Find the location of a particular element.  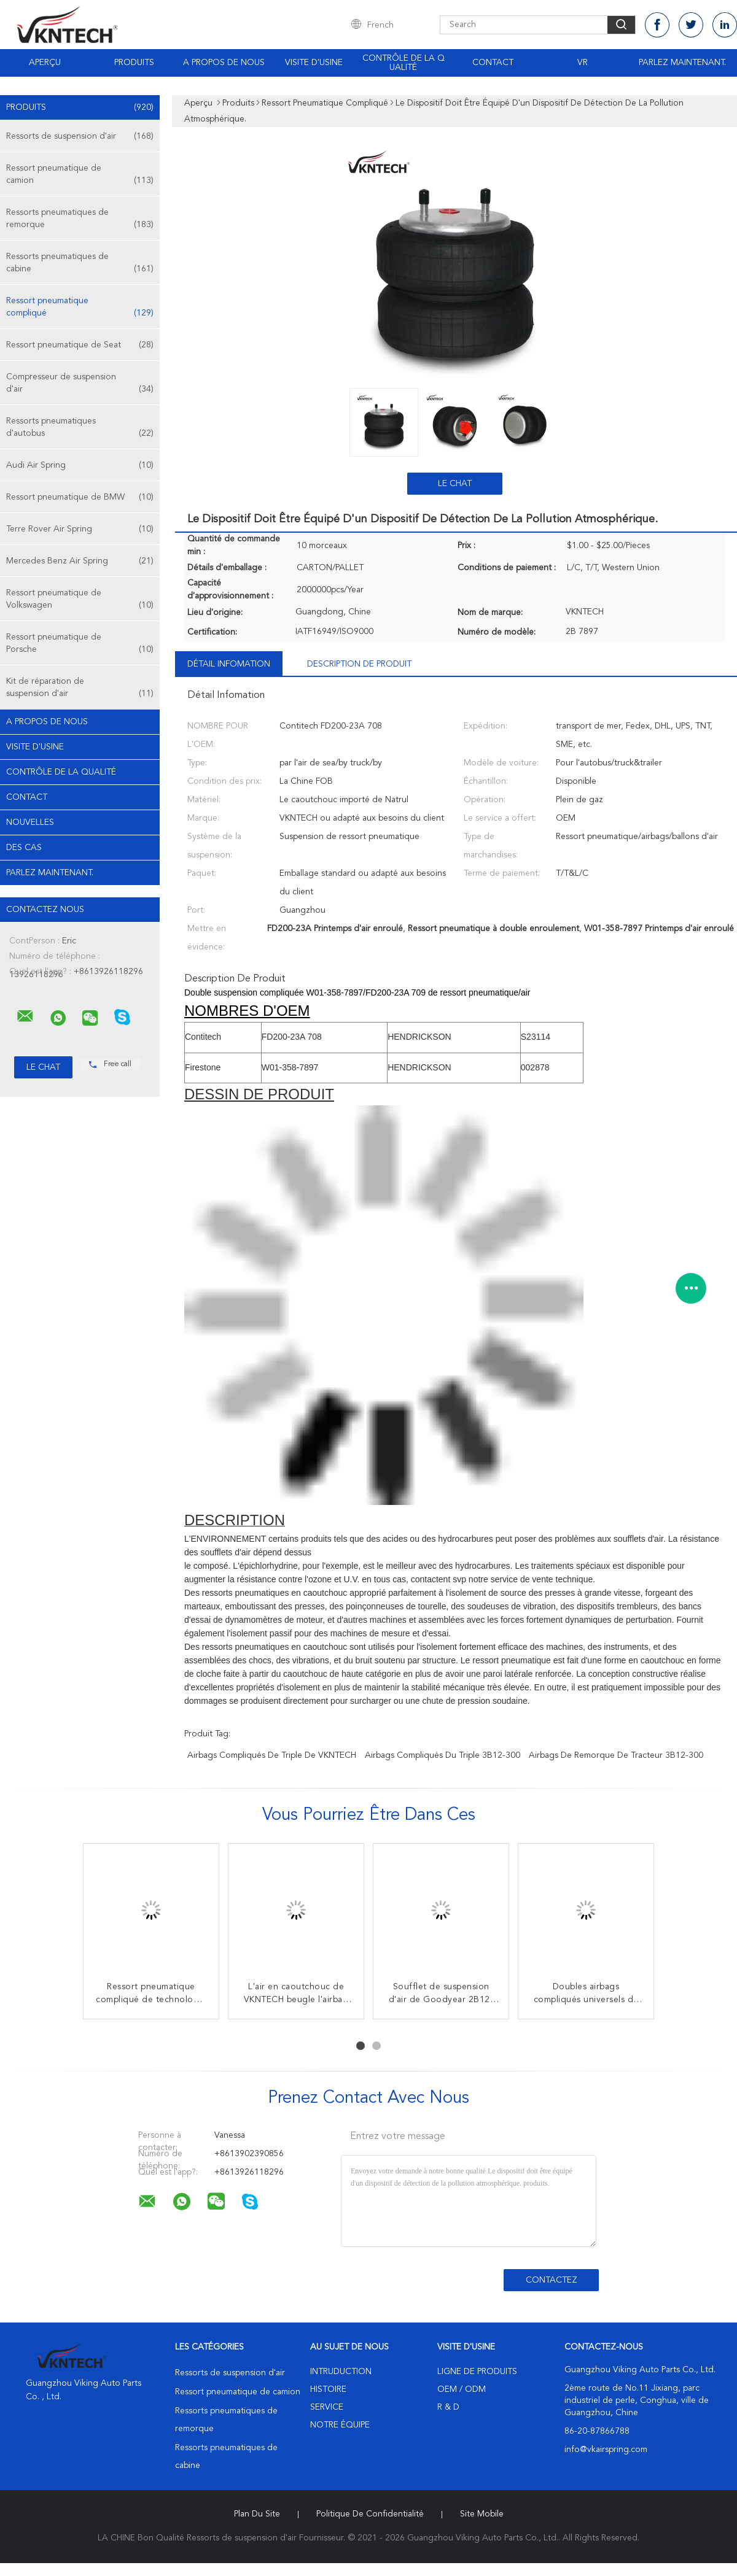

Plan du site is located at coordinates (257, 2514).